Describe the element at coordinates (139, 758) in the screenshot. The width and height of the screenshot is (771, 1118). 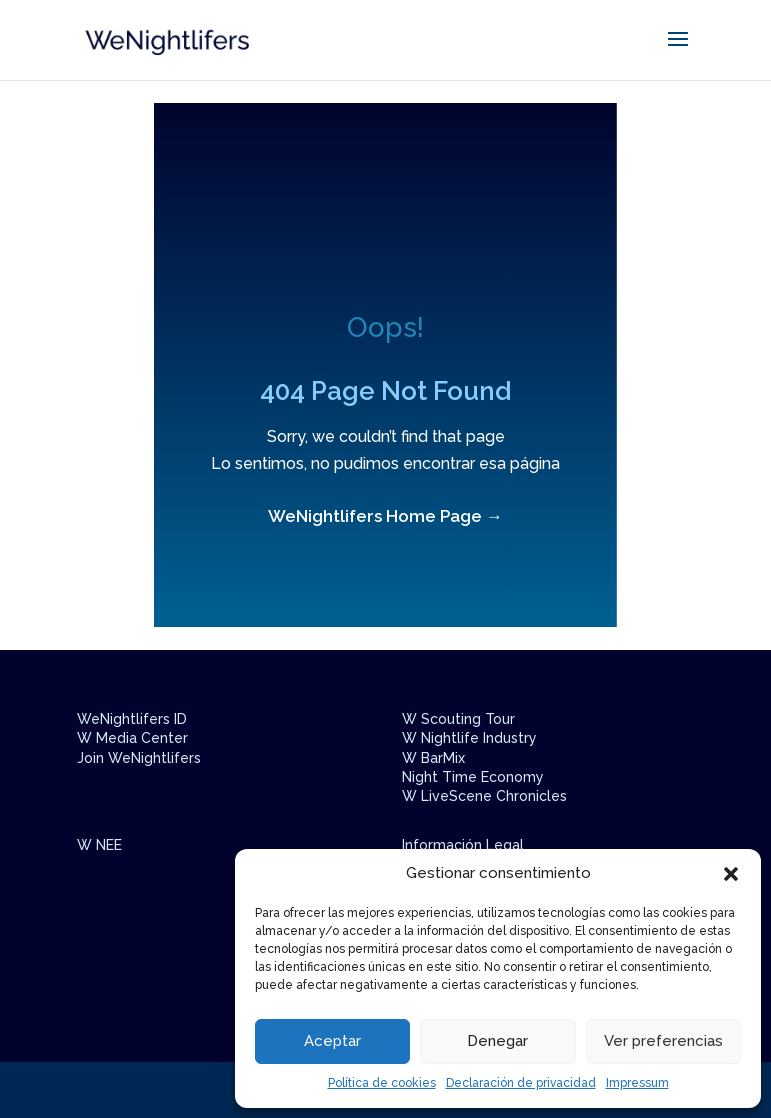
I see `Join WeNightlifers` at that location.